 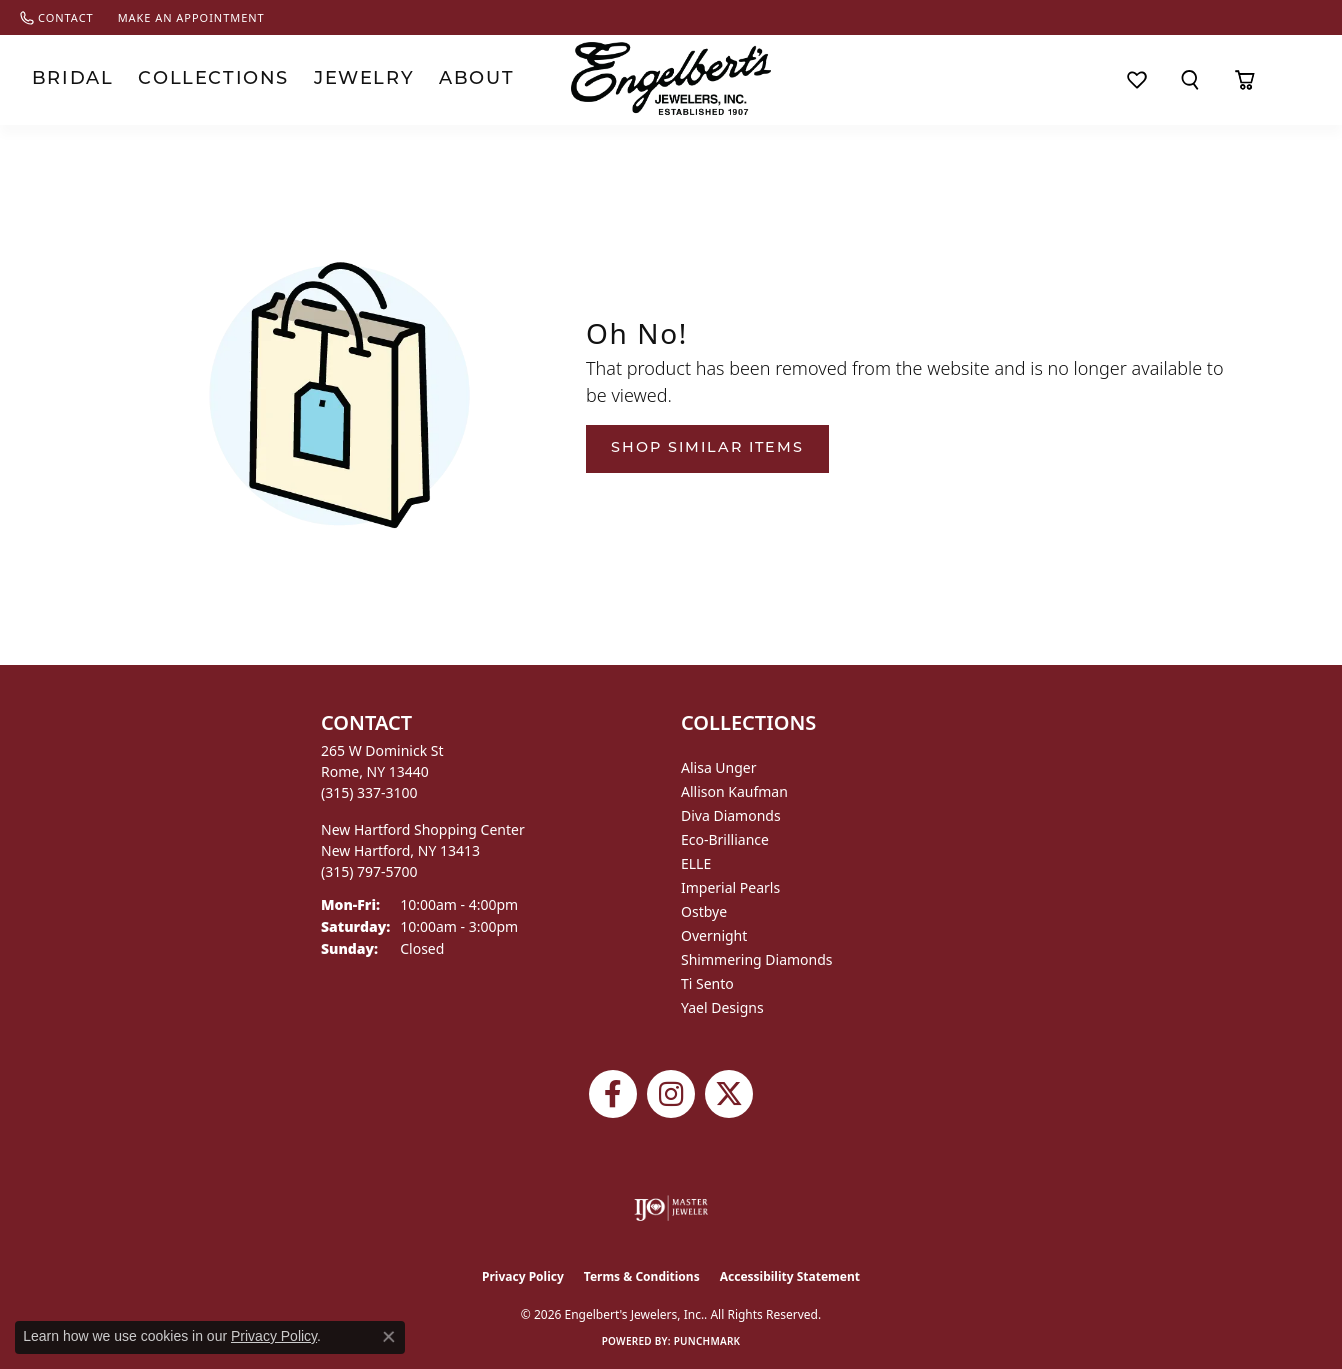 What do you see at coordinates (642, 1276) in the screenshot?
I see `Terms & Conditions` at bounding box center [642, 1276].